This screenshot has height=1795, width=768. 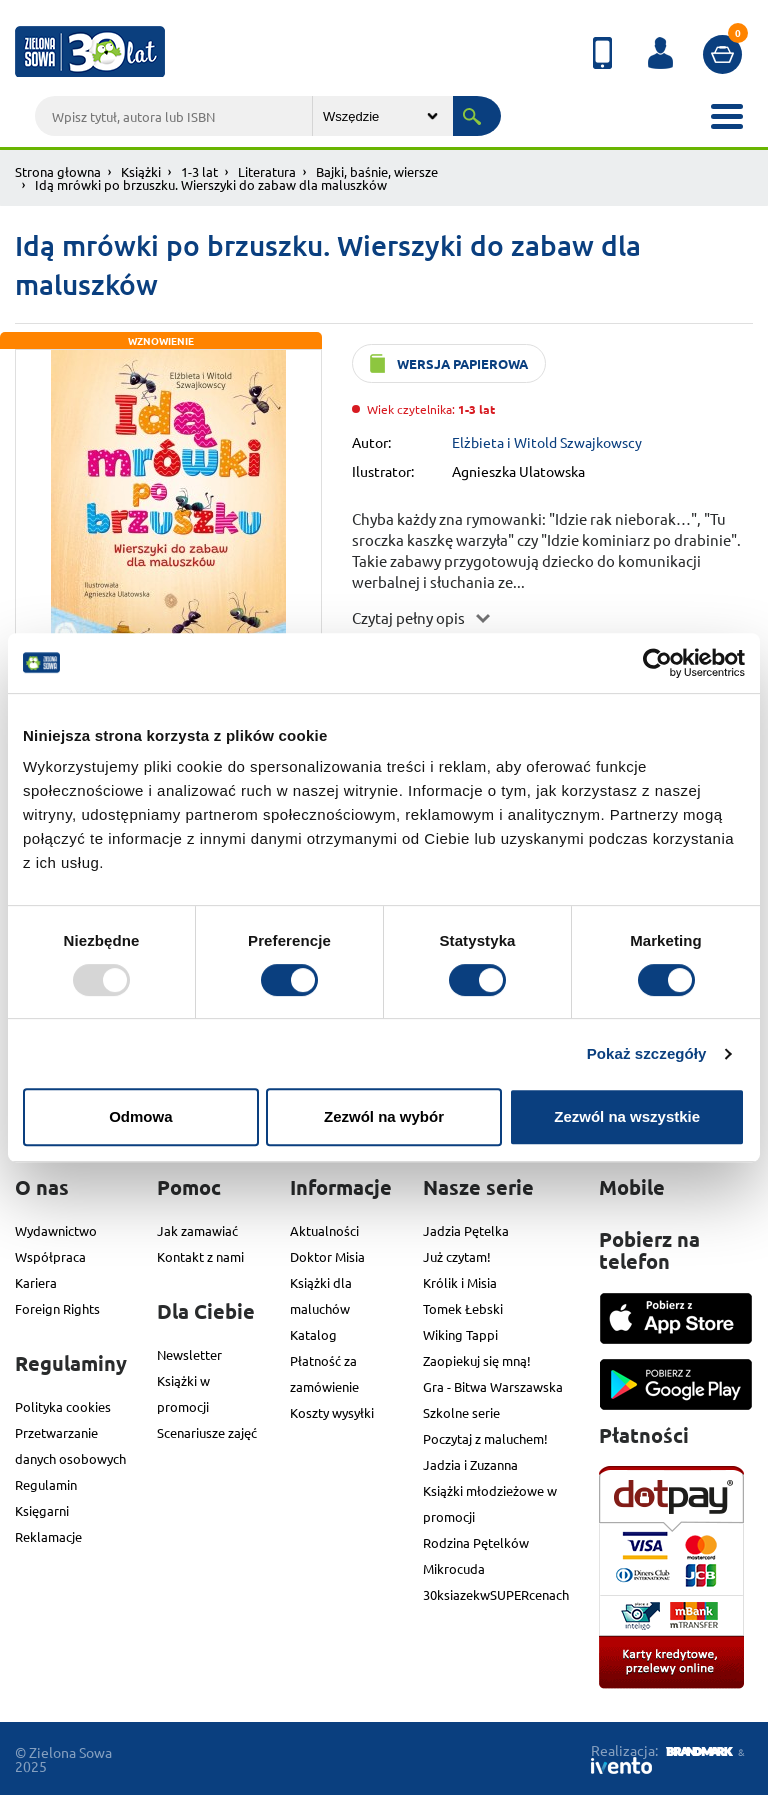 What do you see at coordinates (200, 1256) in the screenshot?
I see `Kontakt z nami` at bounding box center [200, 1256].